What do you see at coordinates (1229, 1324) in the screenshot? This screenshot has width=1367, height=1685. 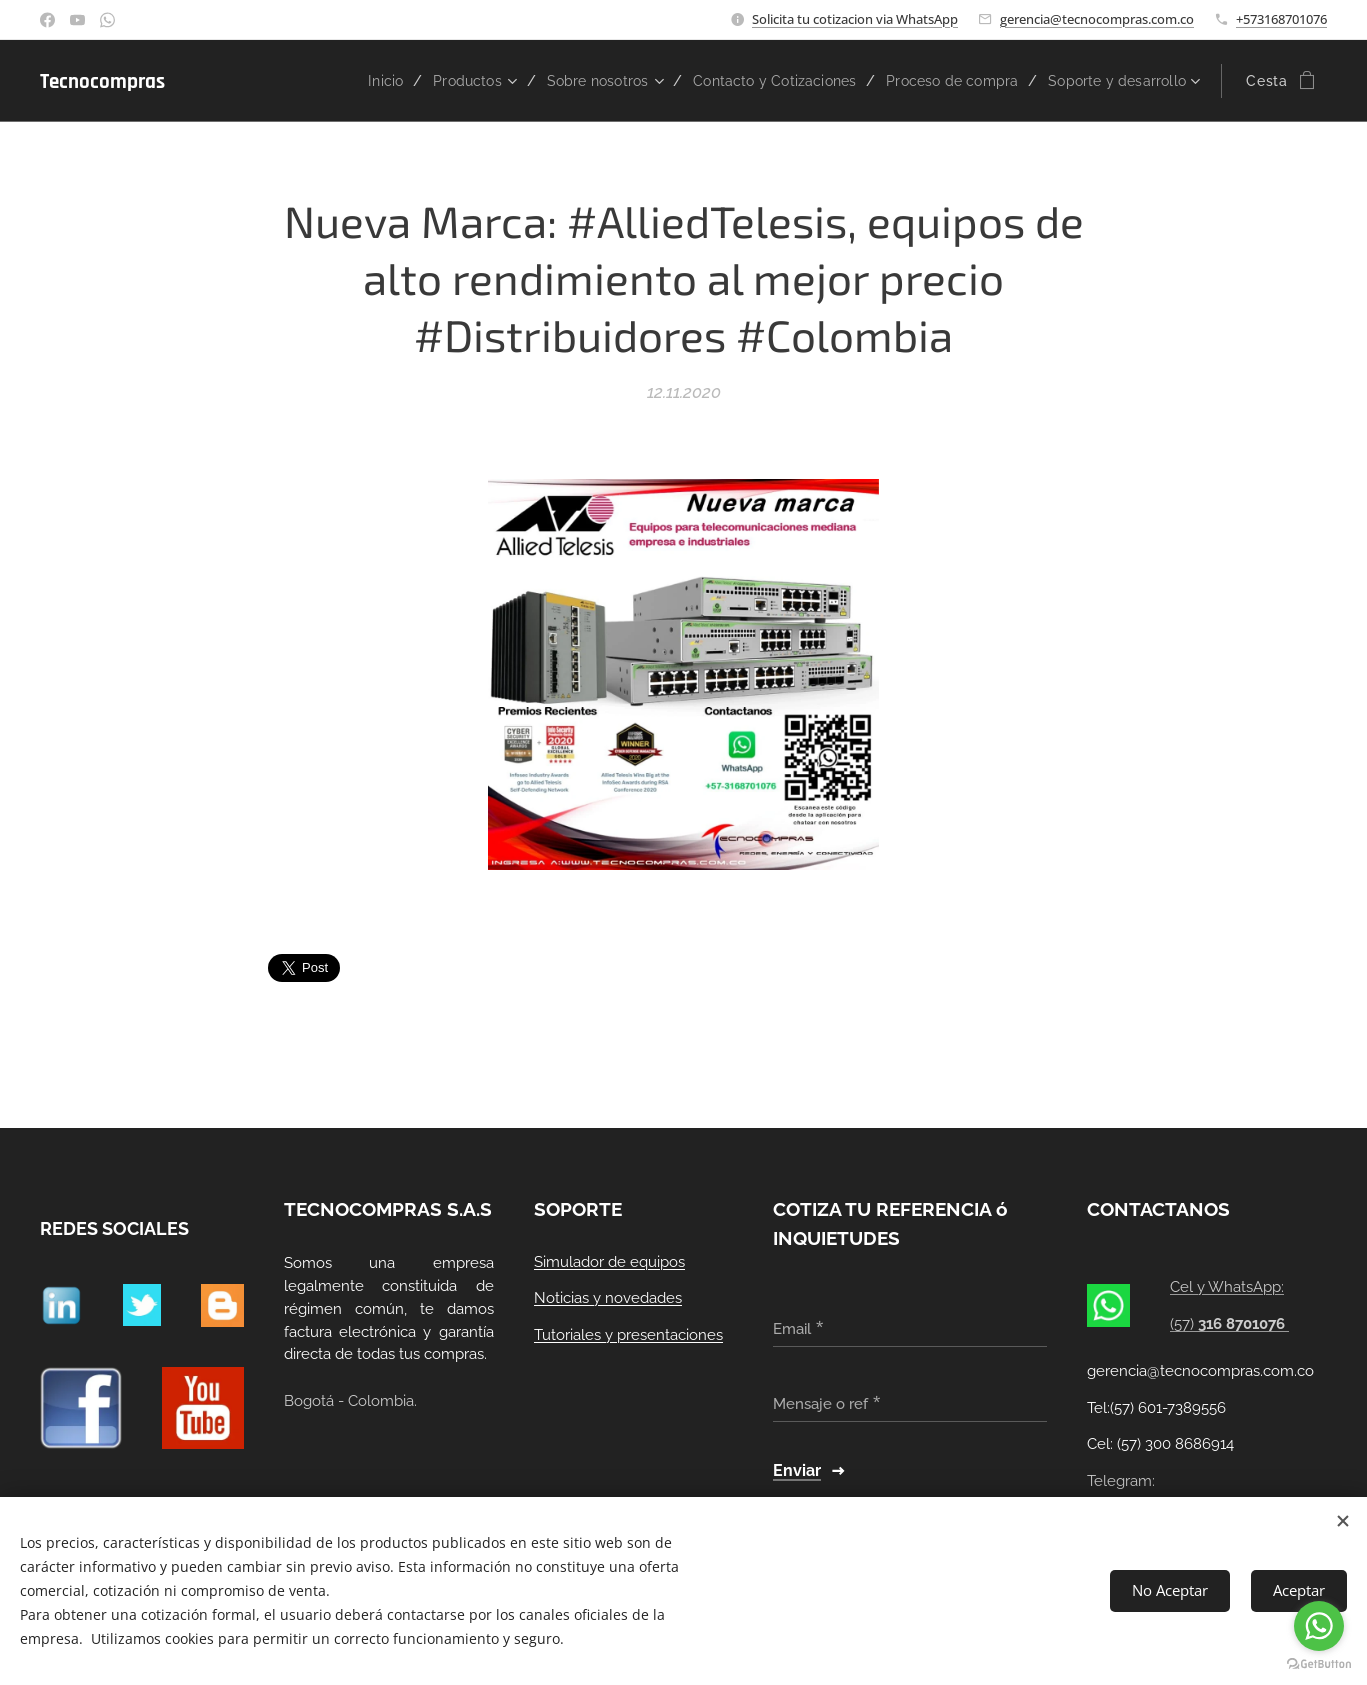 I see `(57)` at bounding box center [1229, 1324].